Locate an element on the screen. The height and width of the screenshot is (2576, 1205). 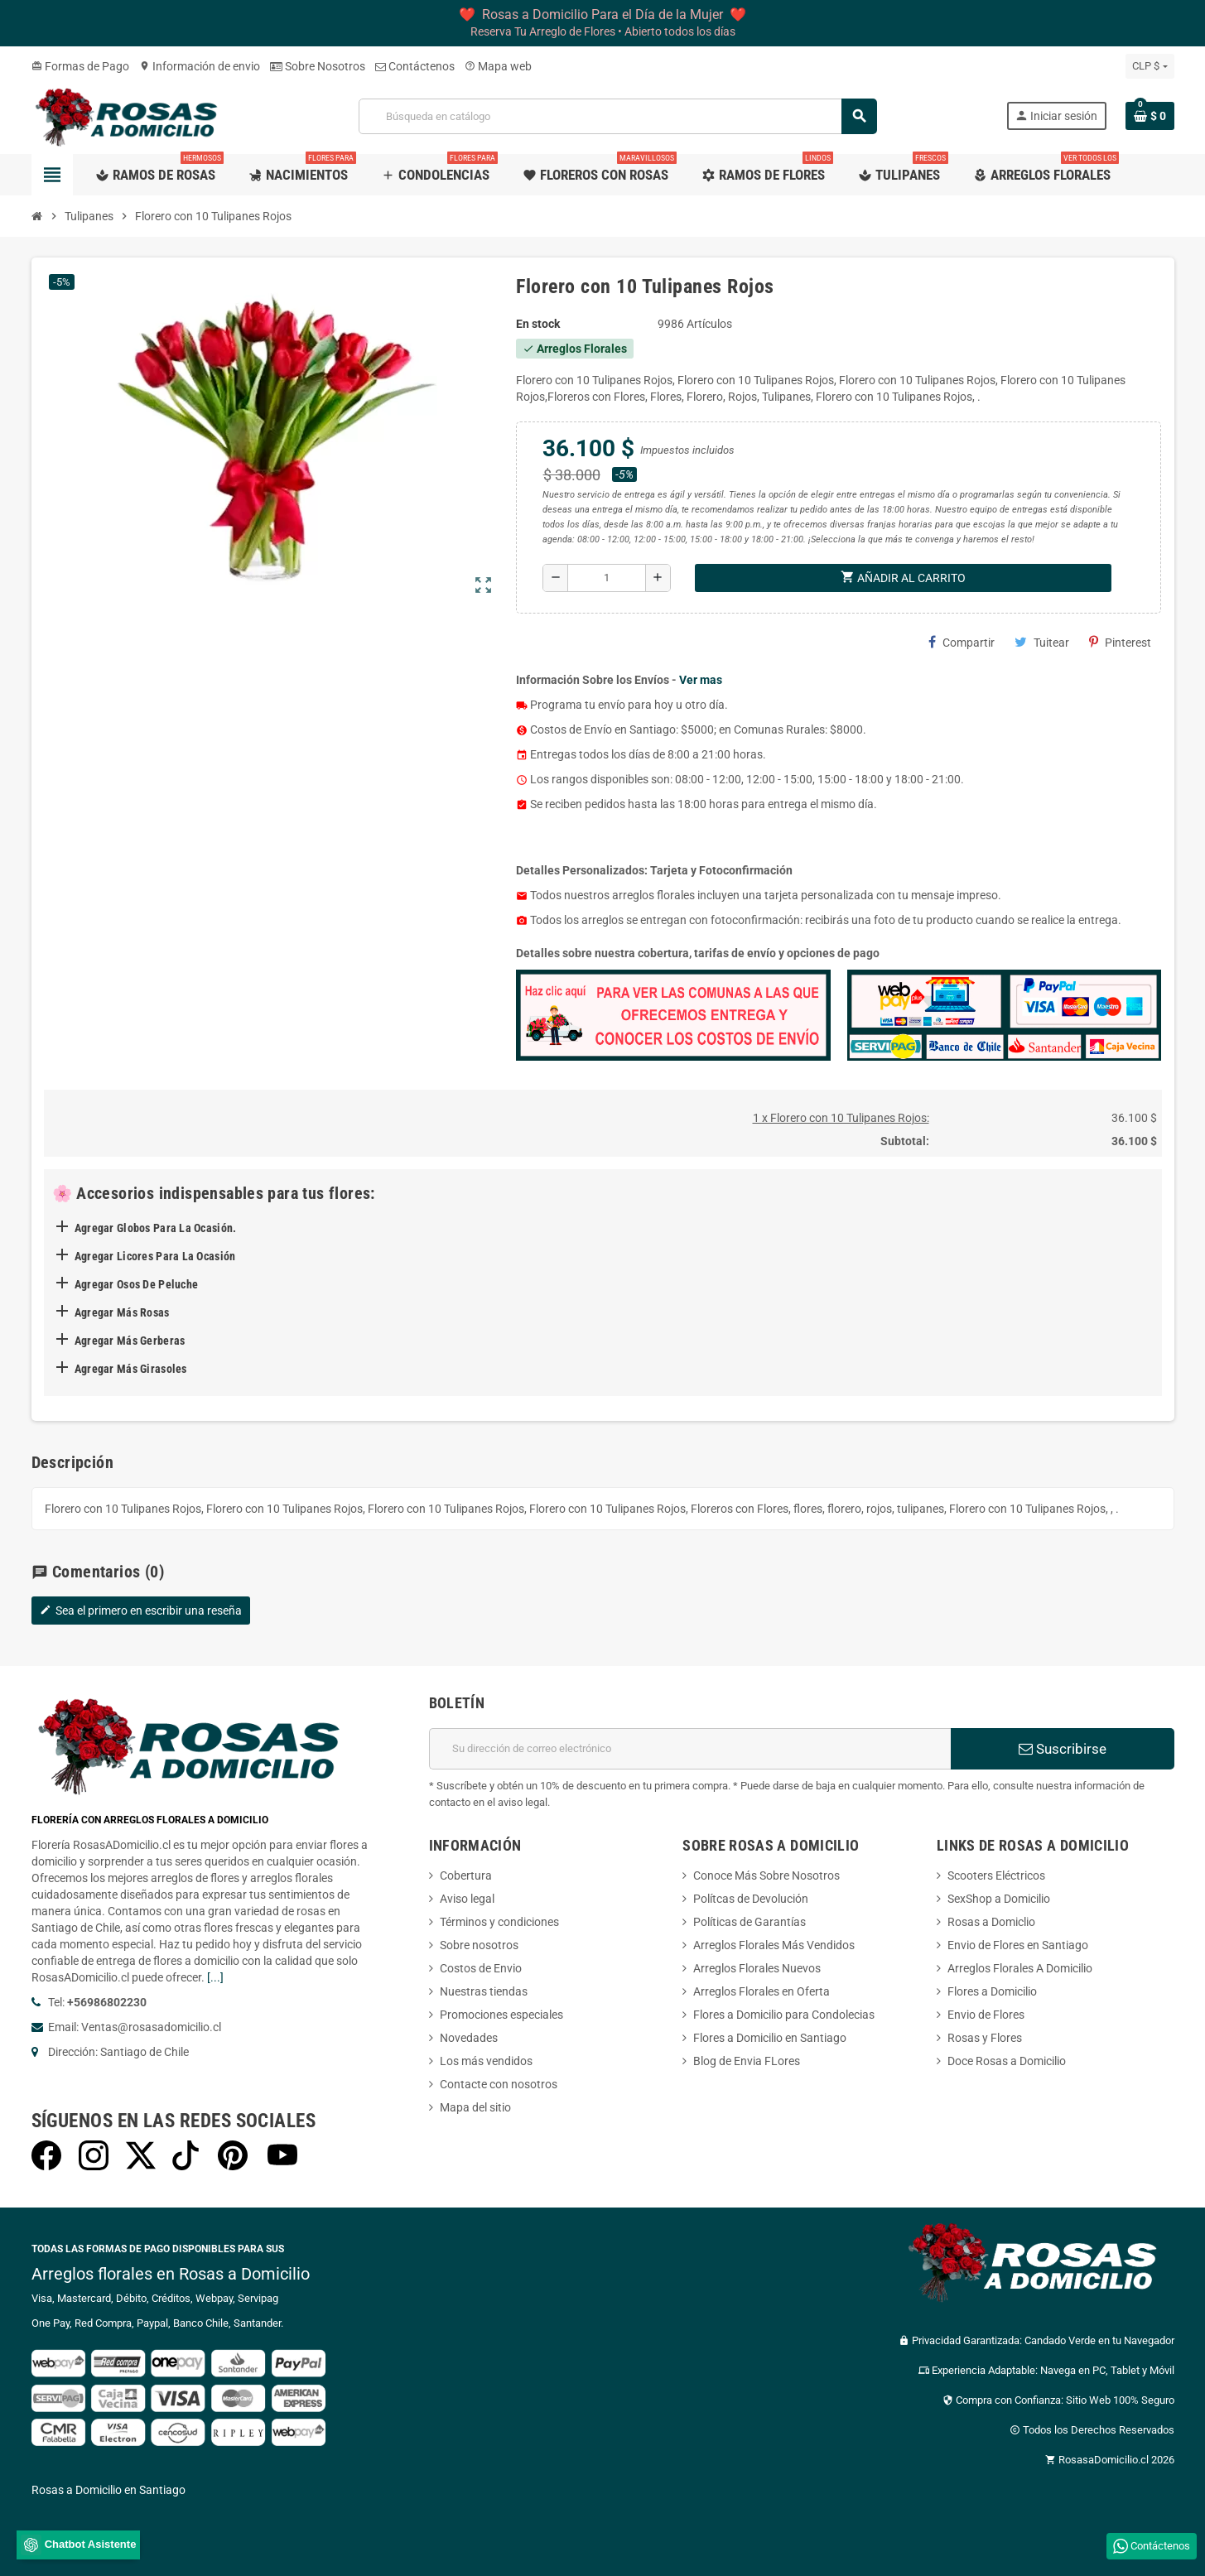
[Cantidad] is located at coordinates (606, 578).